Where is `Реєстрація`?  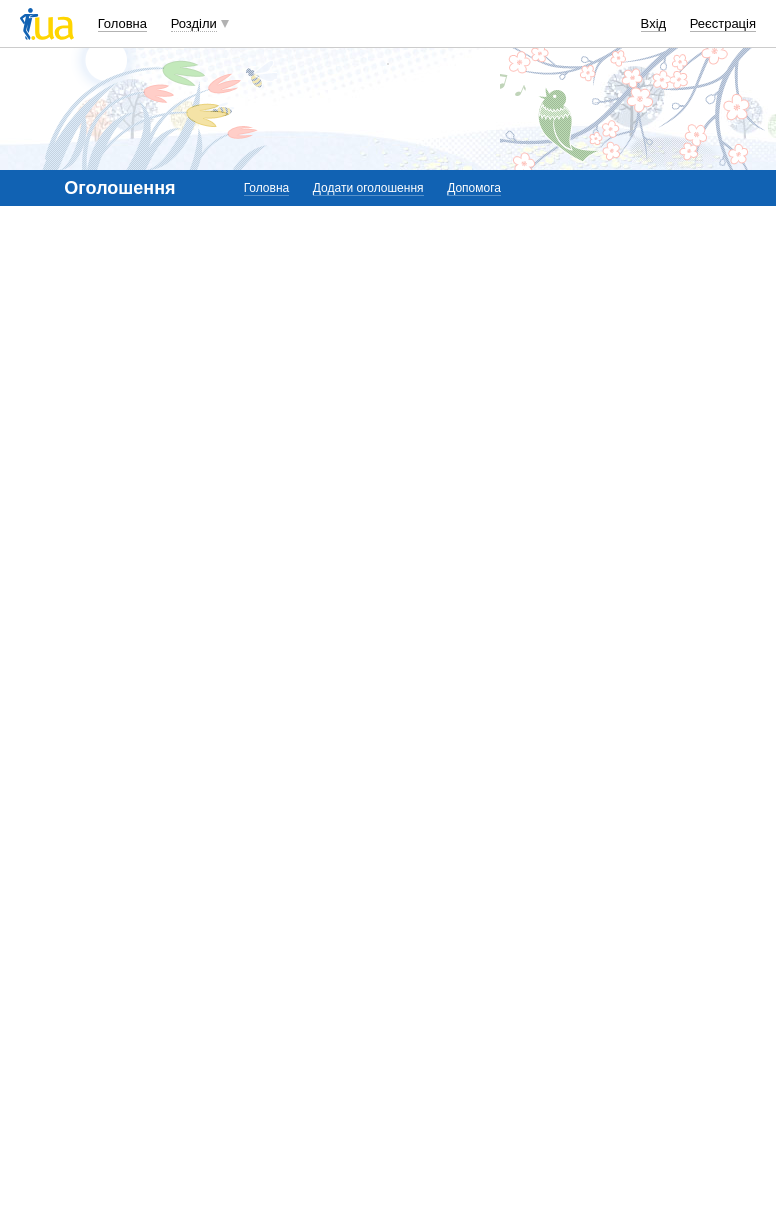
Реєстрація is located at coordinates (723, 23).